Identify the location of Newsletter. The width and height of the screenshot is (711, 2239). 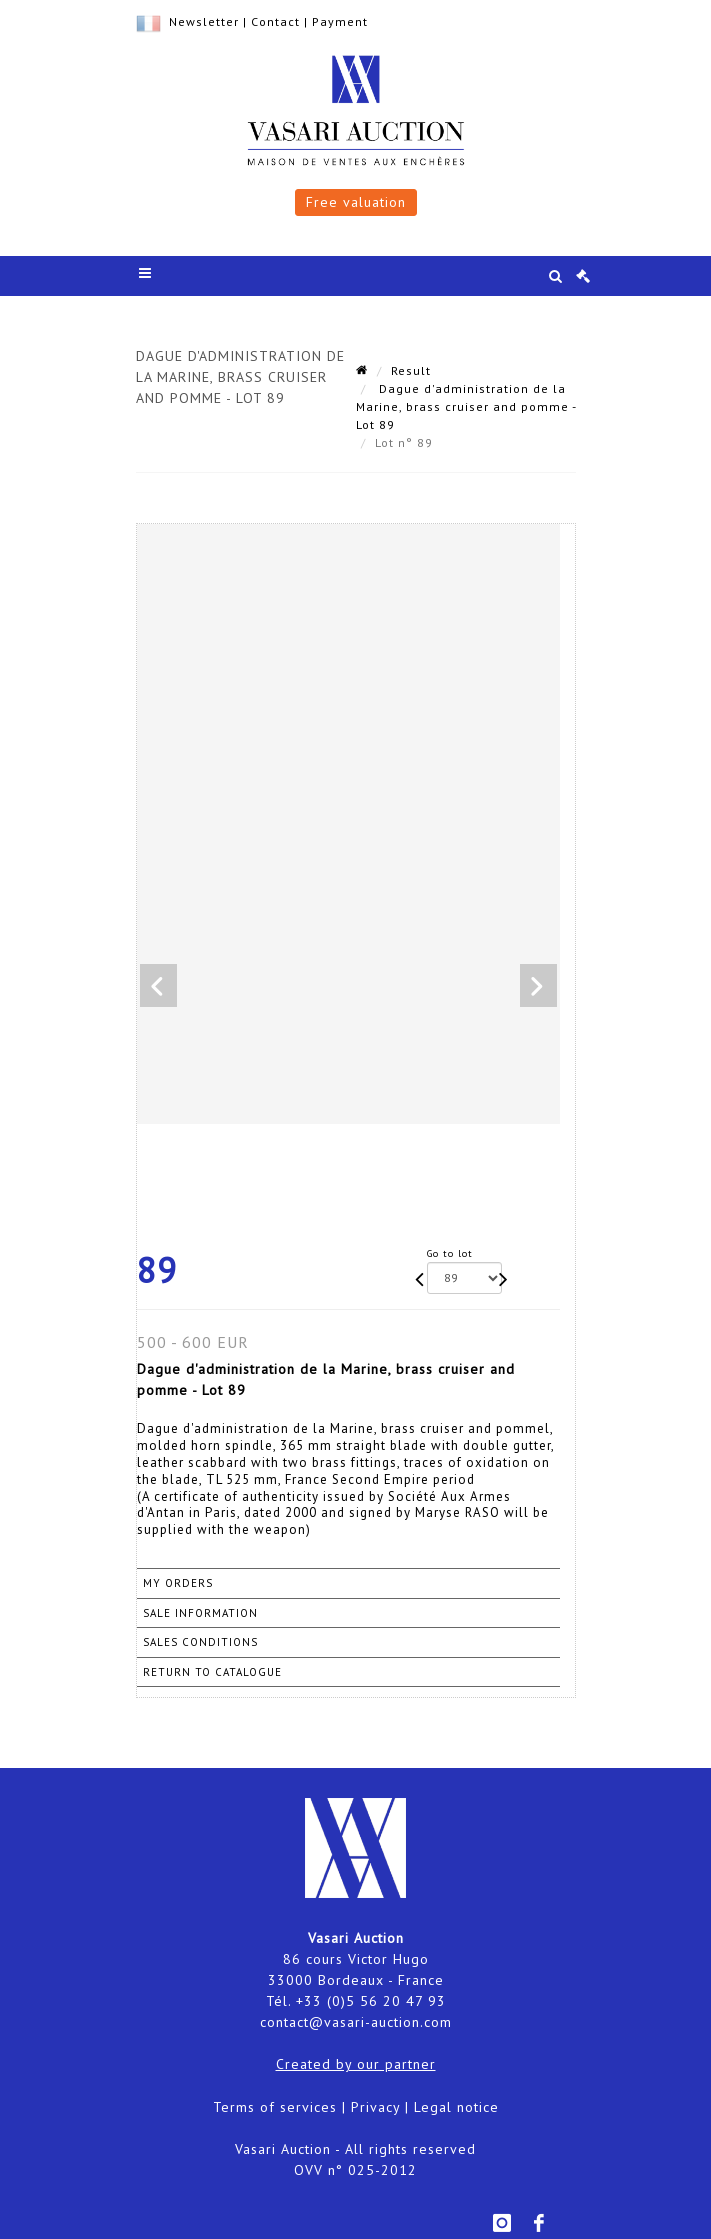
(204, 21).